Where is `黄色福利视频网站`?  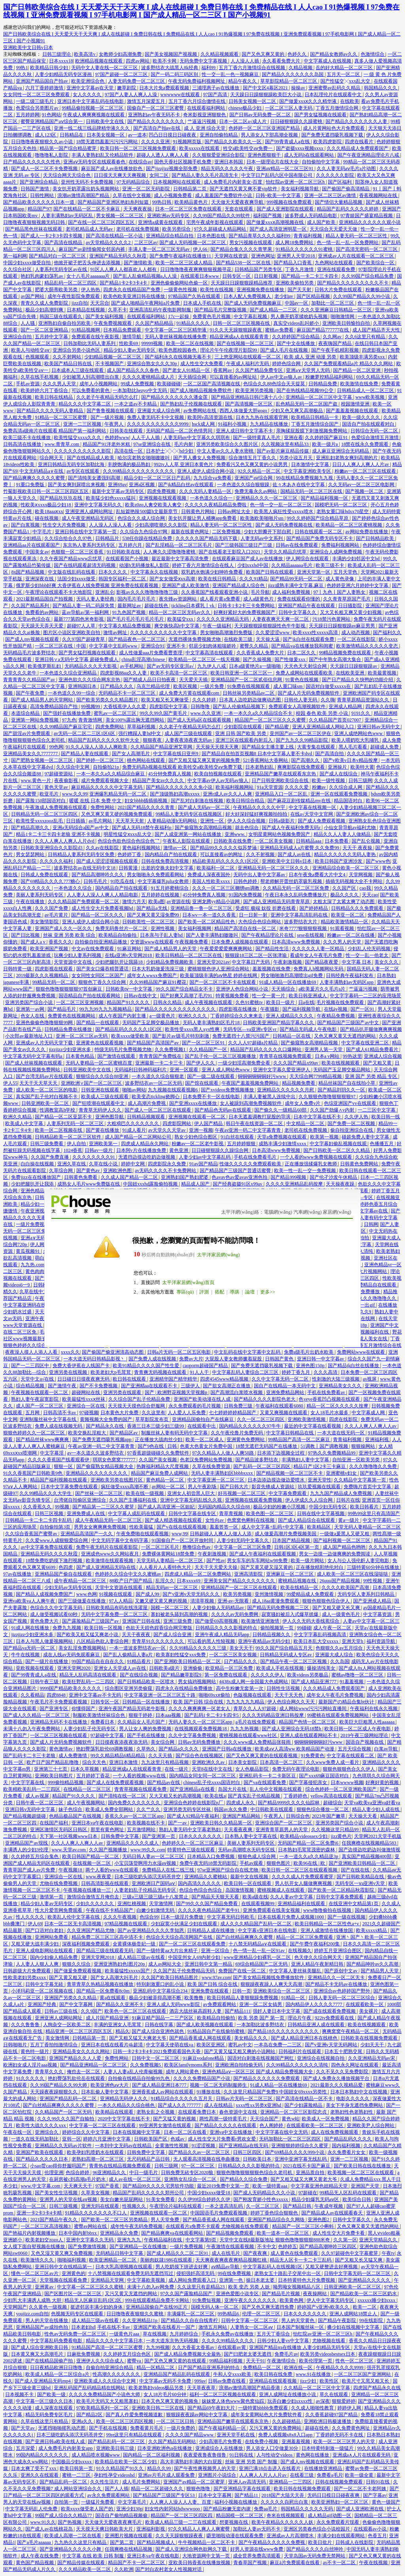
黄色福利视频网站 is located at coordinates (141, 847).